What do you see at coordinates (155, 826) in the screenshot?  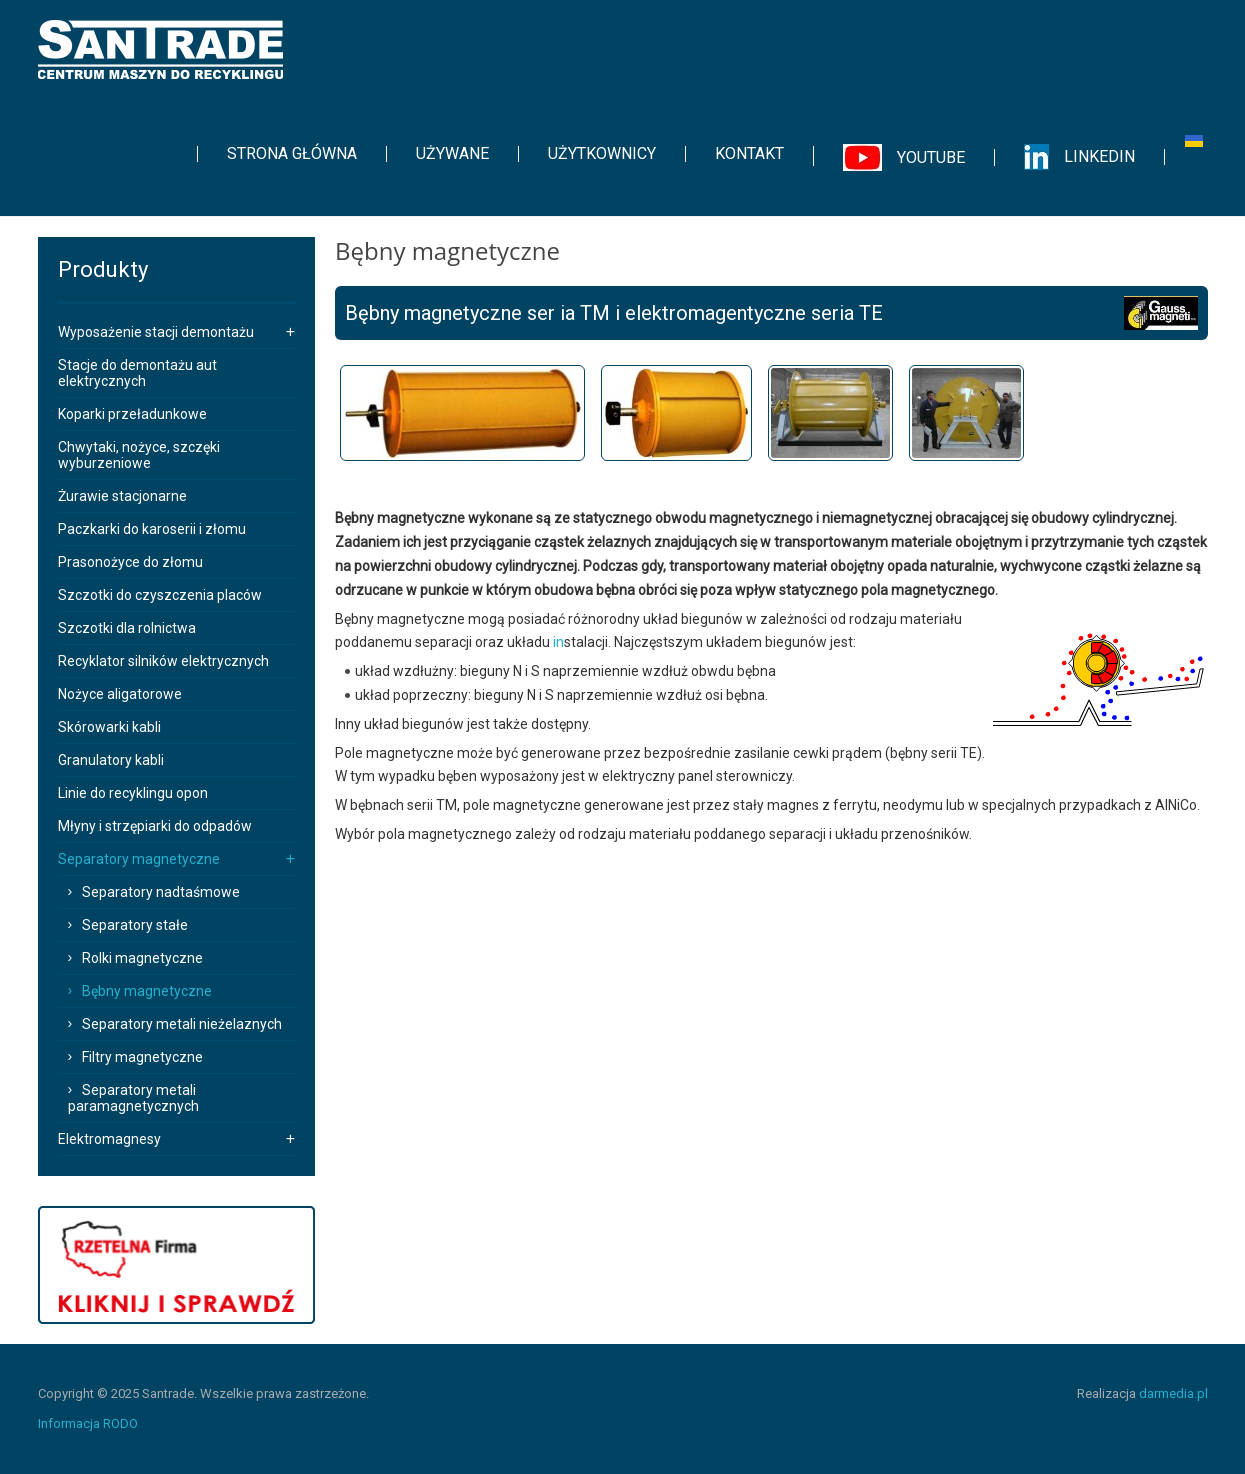 I see `Młyny i strzępiarki do odpadów` at bounding box center [155, 826].